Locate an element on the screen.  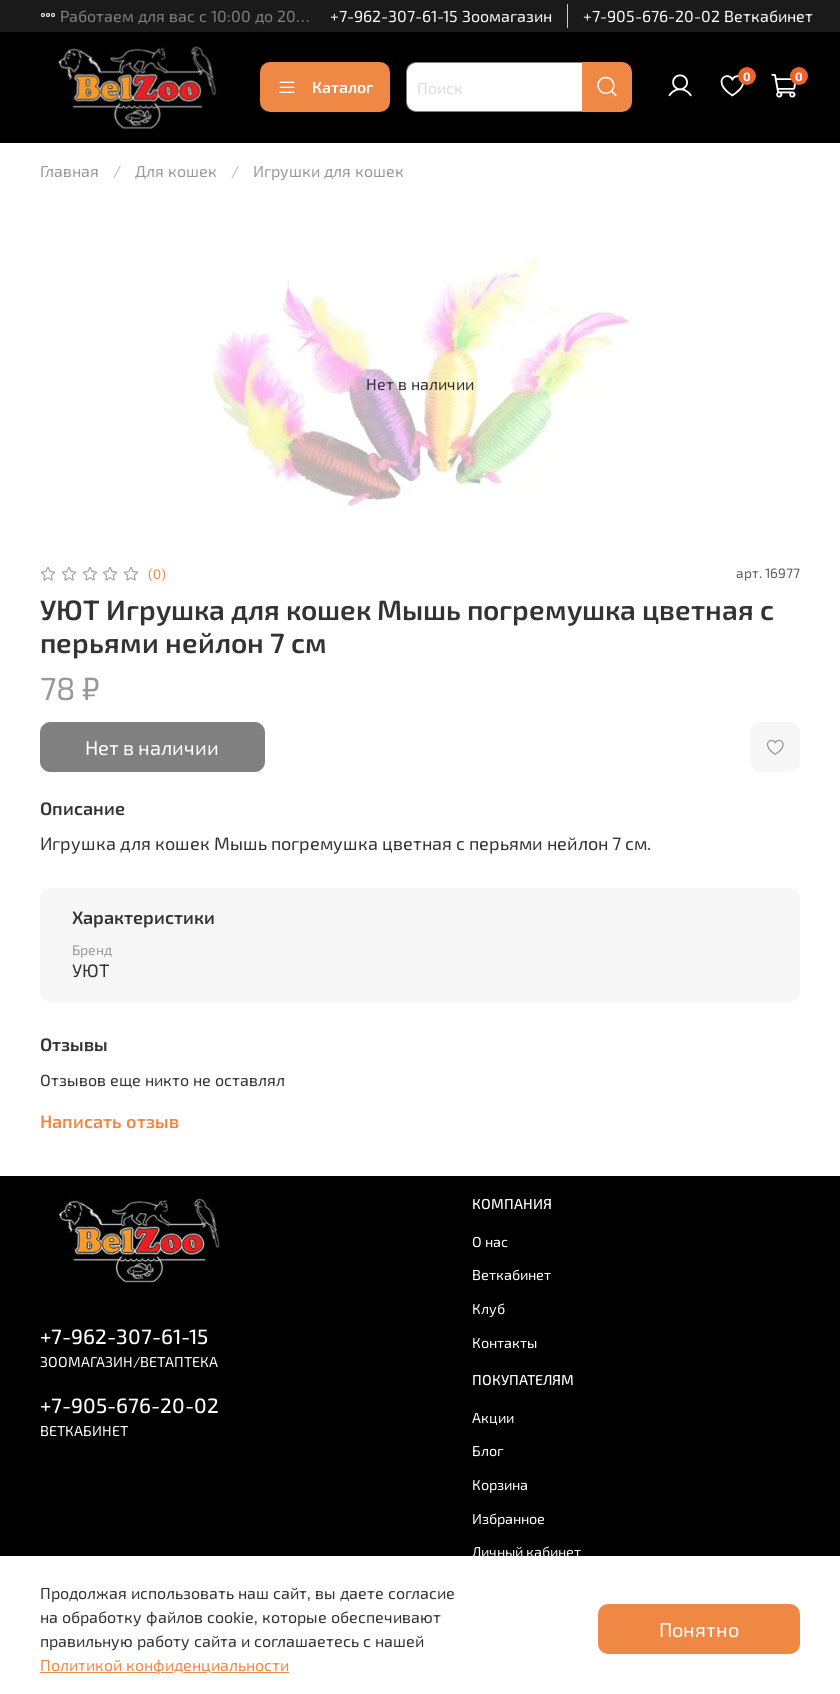
Акции is located at coordinates (493, 1417).